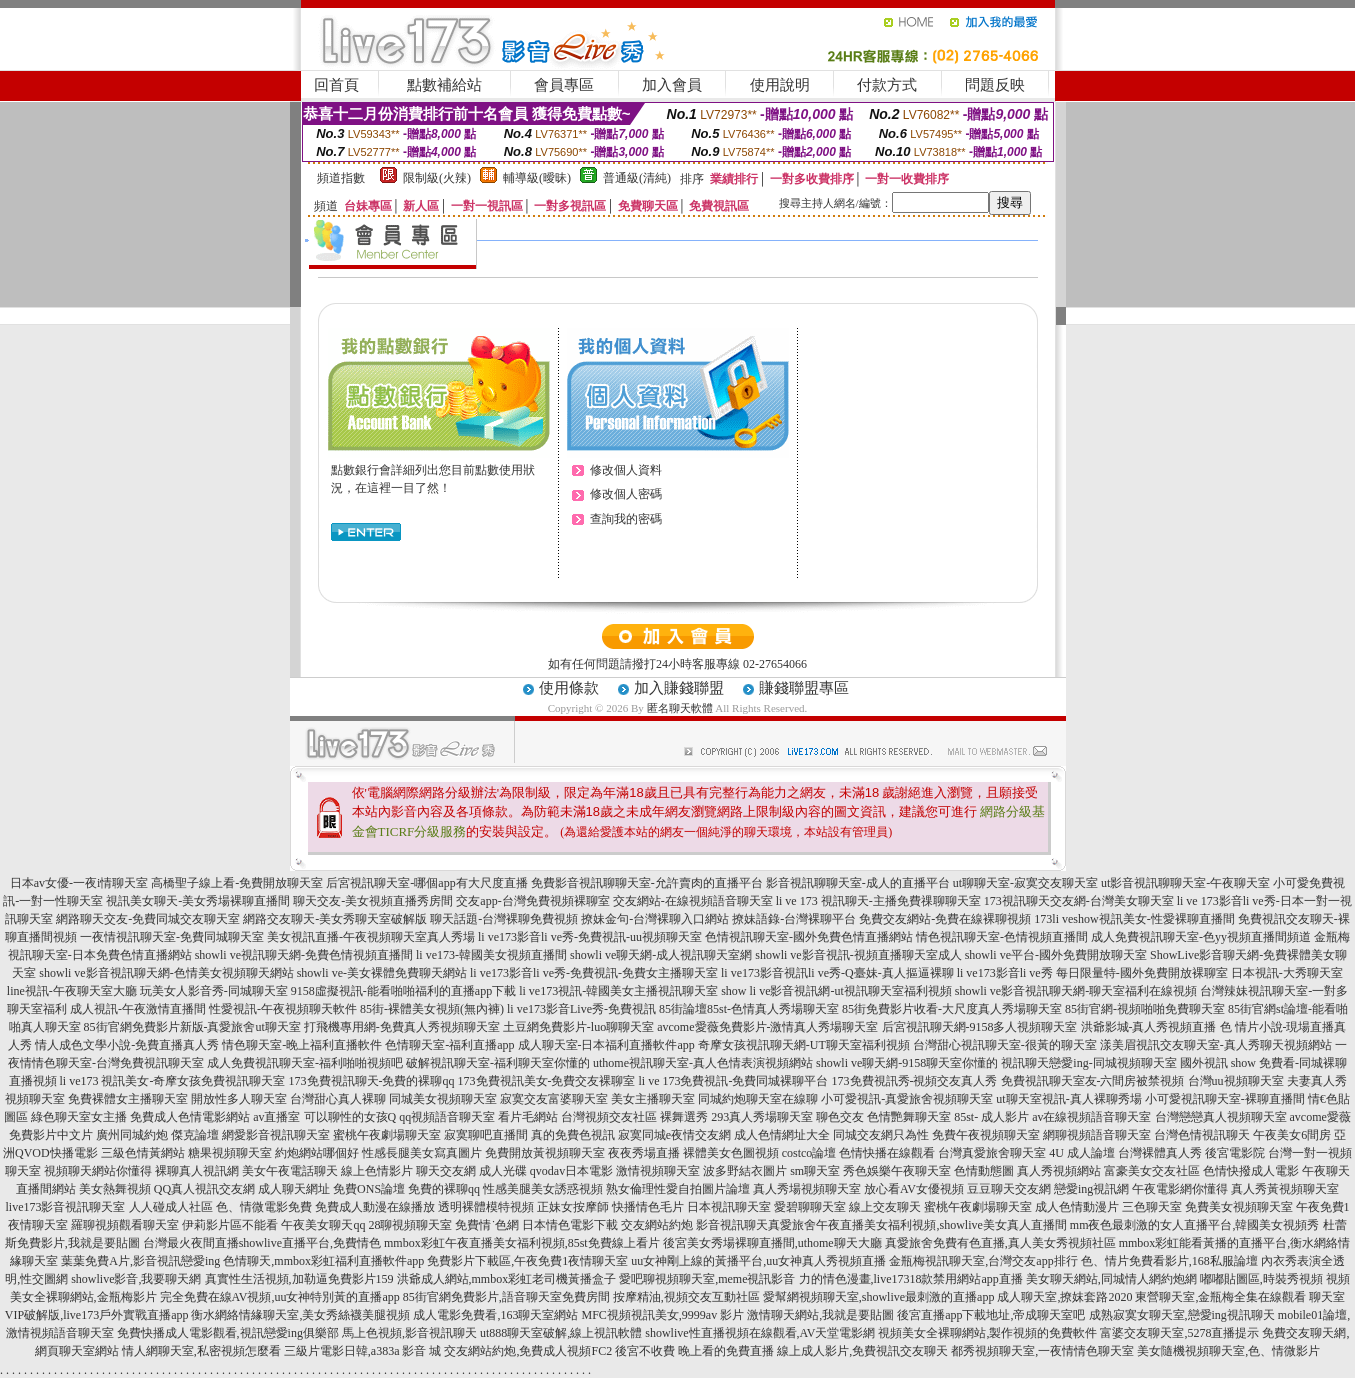 This screenshot has width=1355, height=1378. I want to click on 性感長腿美女寫真圖片, so click(422, 1153).